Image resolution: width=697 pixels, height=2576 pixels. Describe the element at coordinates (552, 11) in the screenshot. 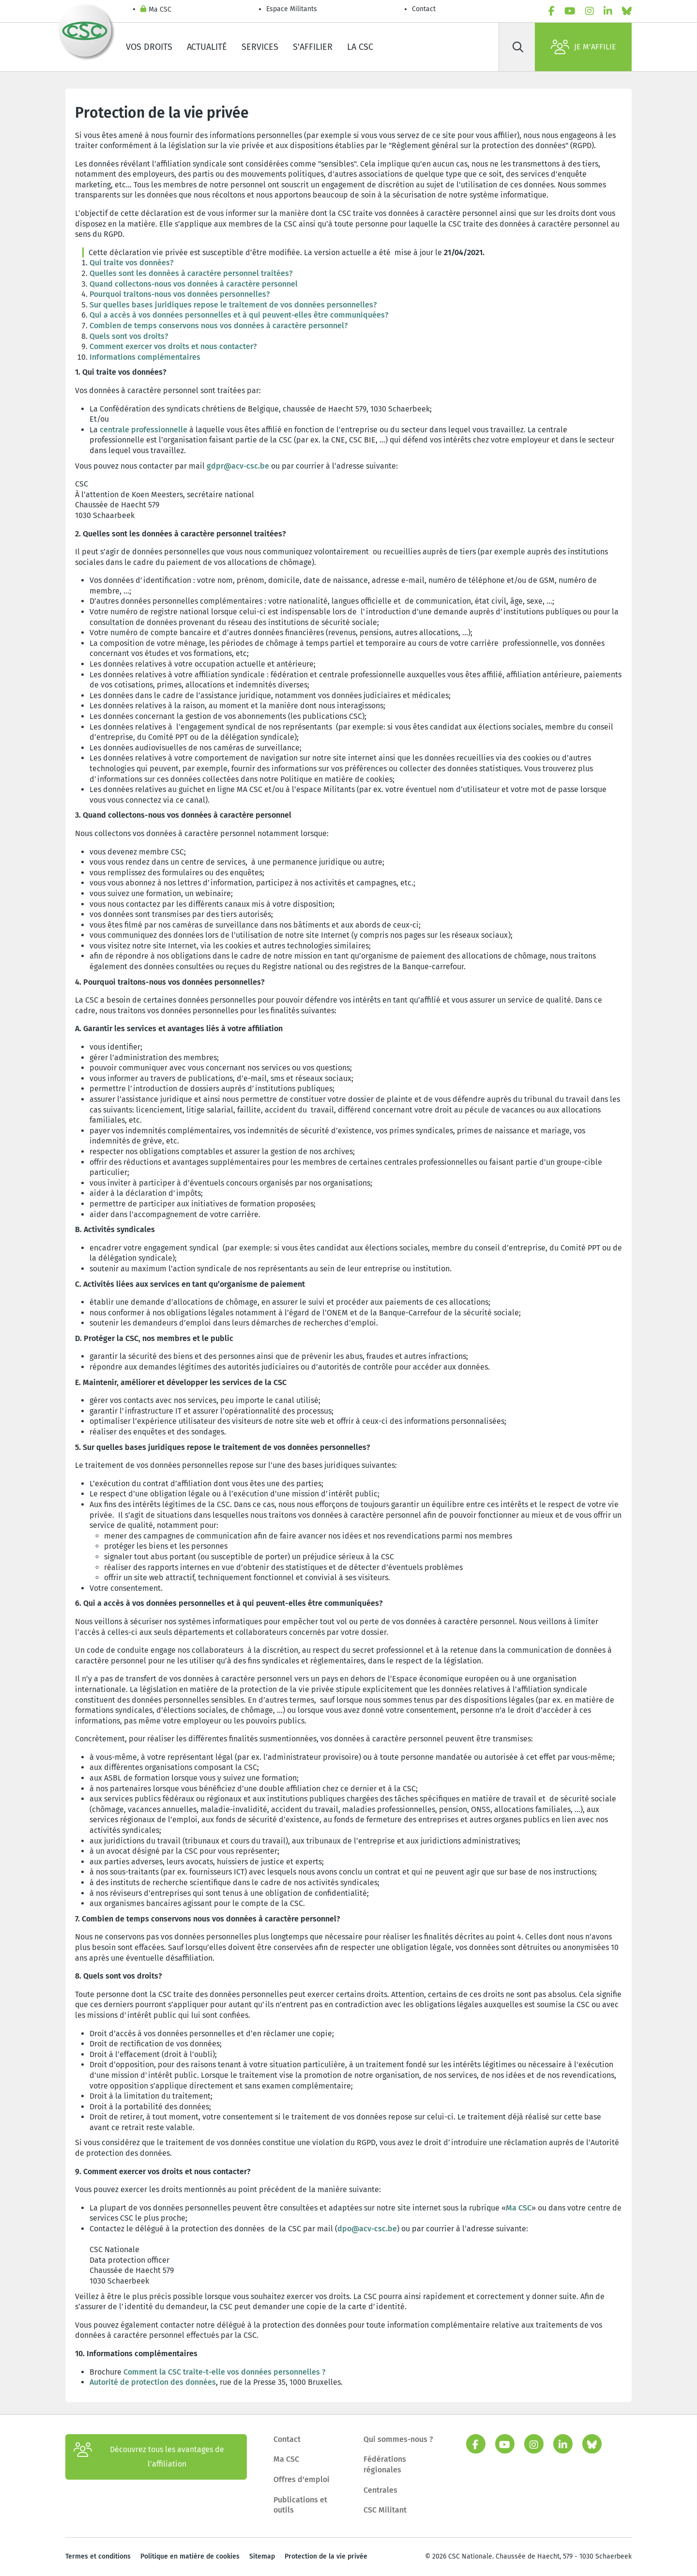

I see `[facebook]` at that location.